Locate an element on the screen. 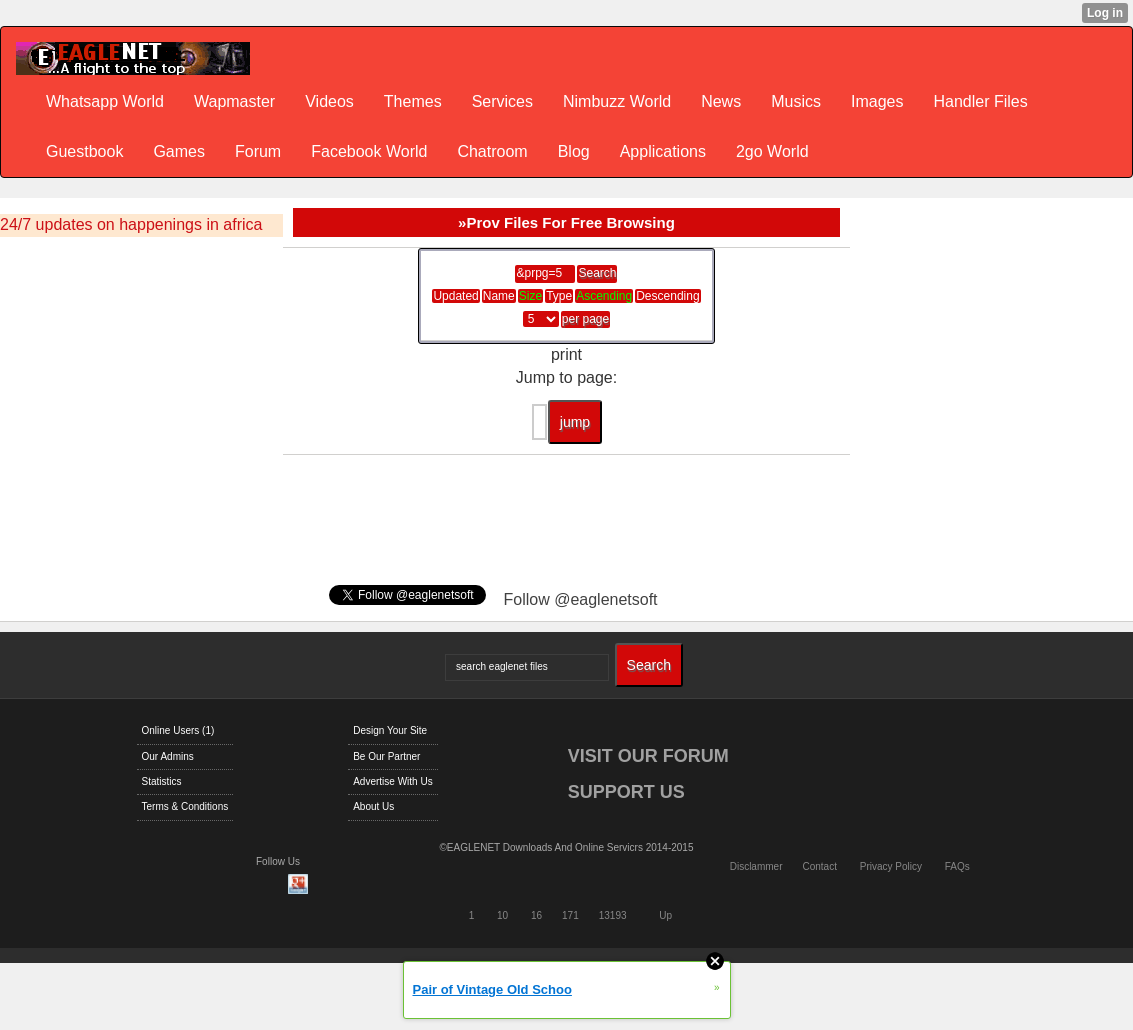  Descending is located at coordinates (667, 296).